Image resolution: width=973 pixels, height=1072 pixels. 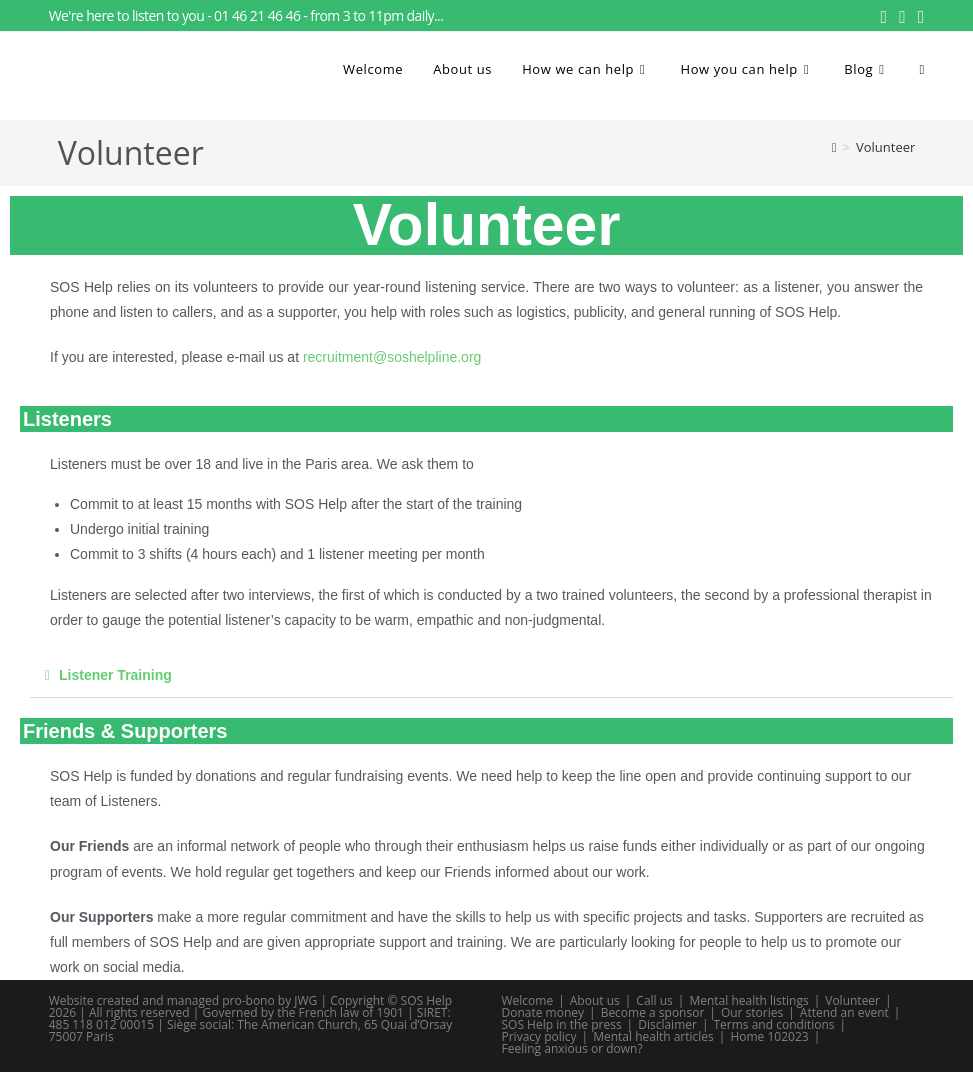 What do you see at coordinates (885, 147) in the screenshot?
I see `Volunteer` at bounding box center [885, 147].